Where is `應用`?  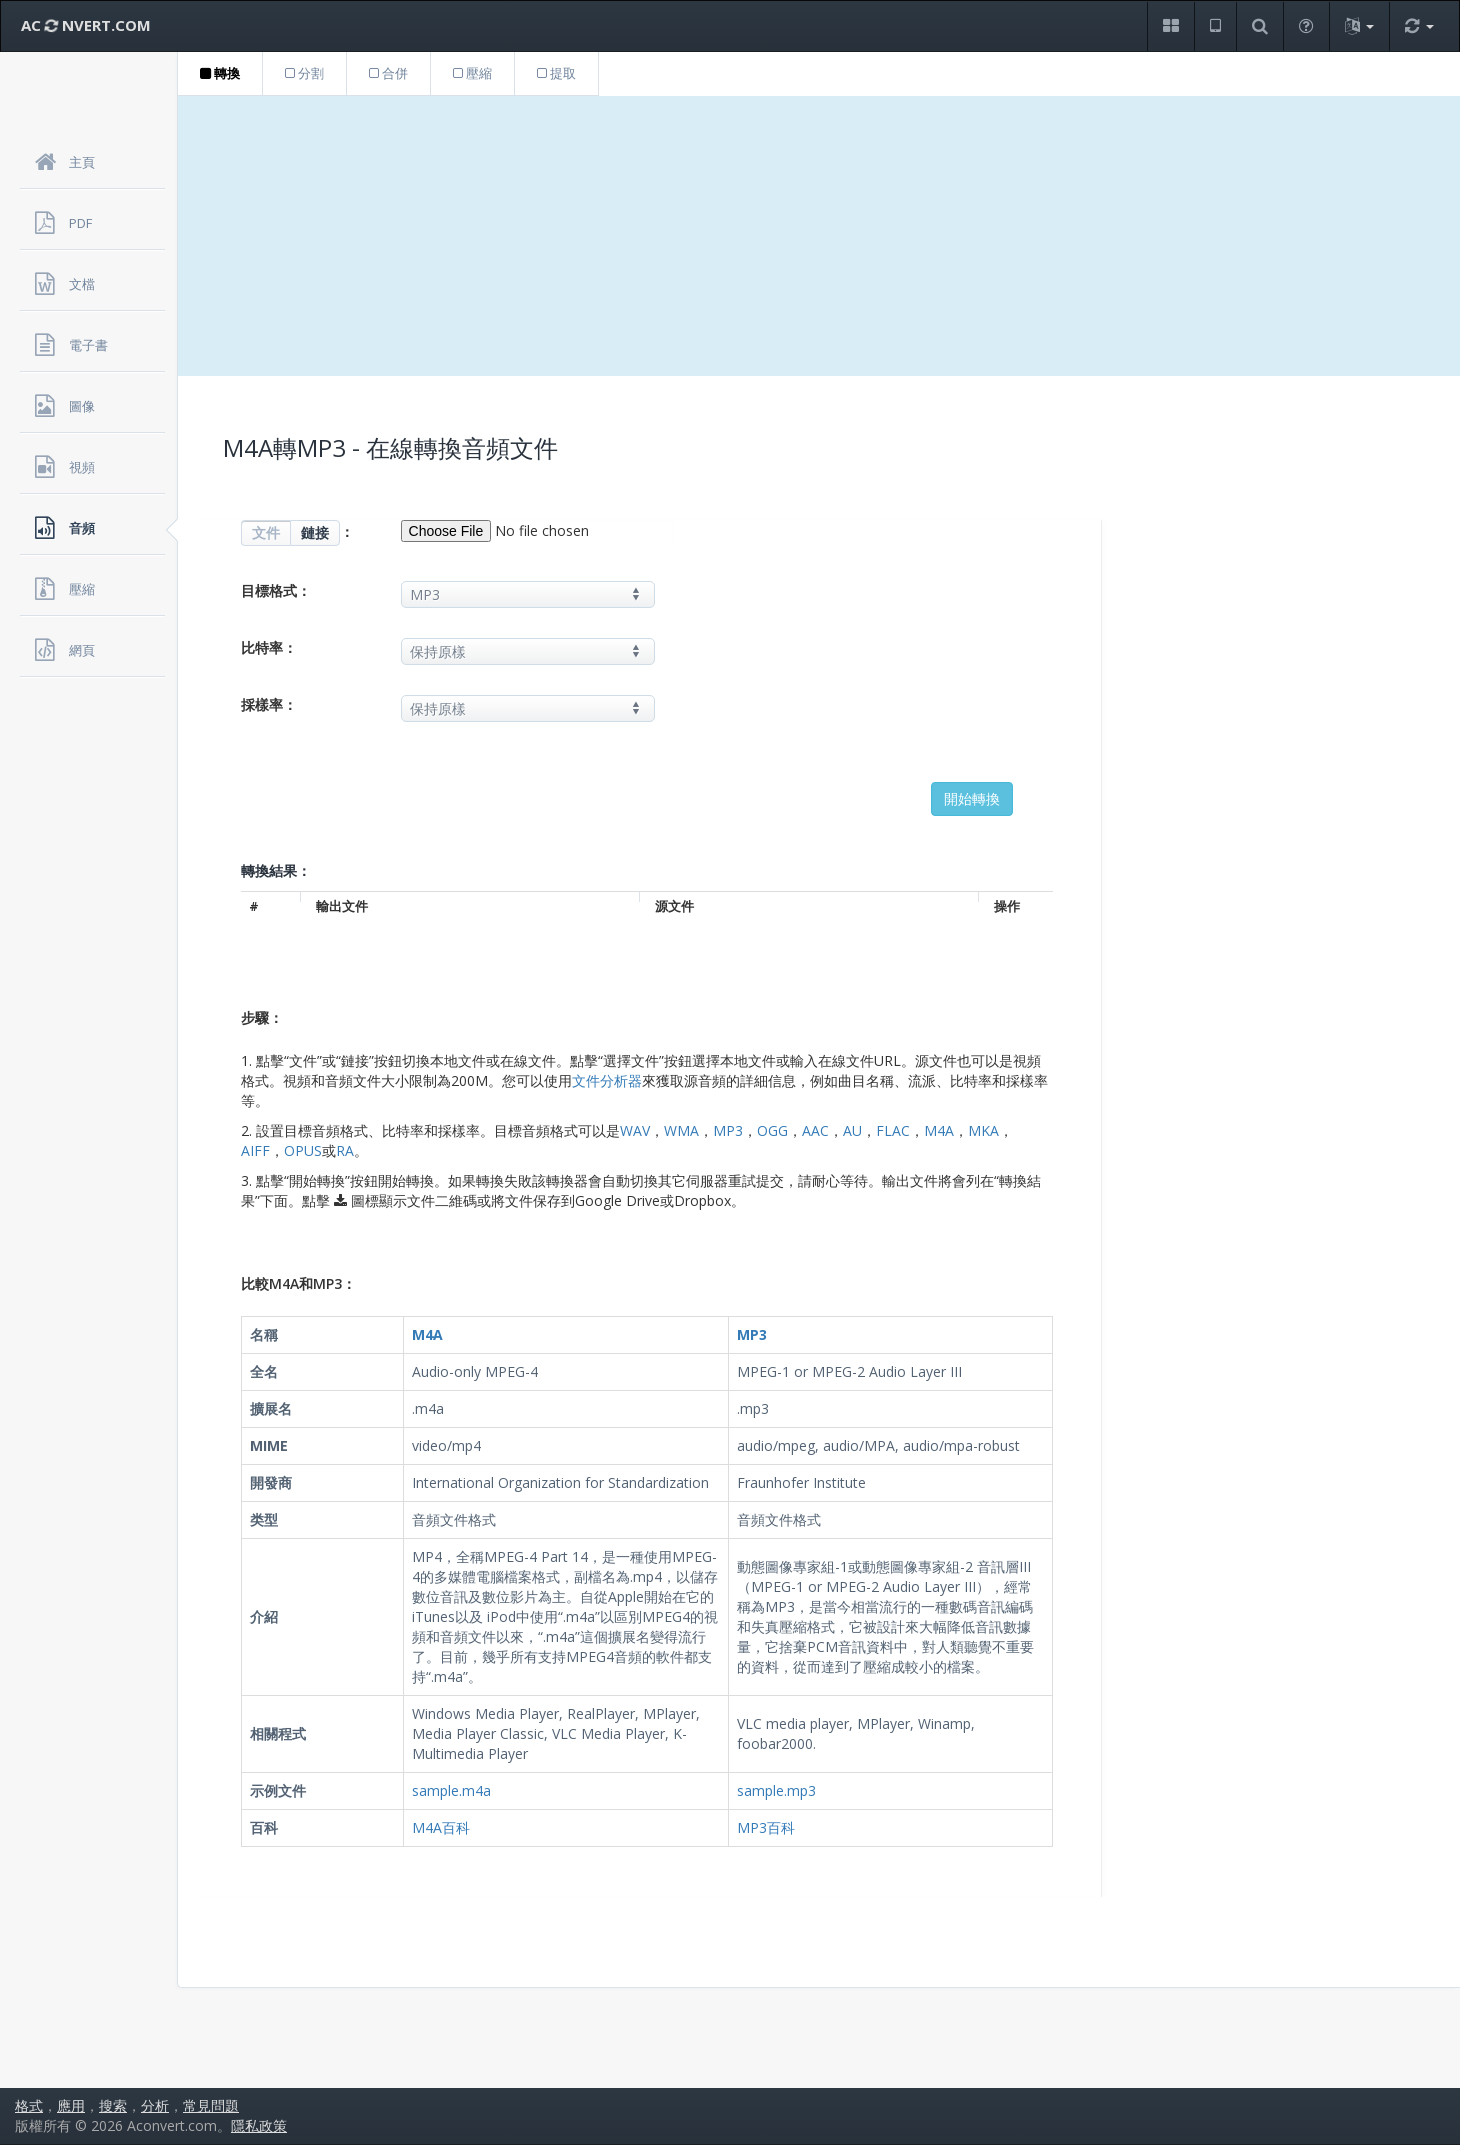 應用 is located at coordinates (71, 2105).